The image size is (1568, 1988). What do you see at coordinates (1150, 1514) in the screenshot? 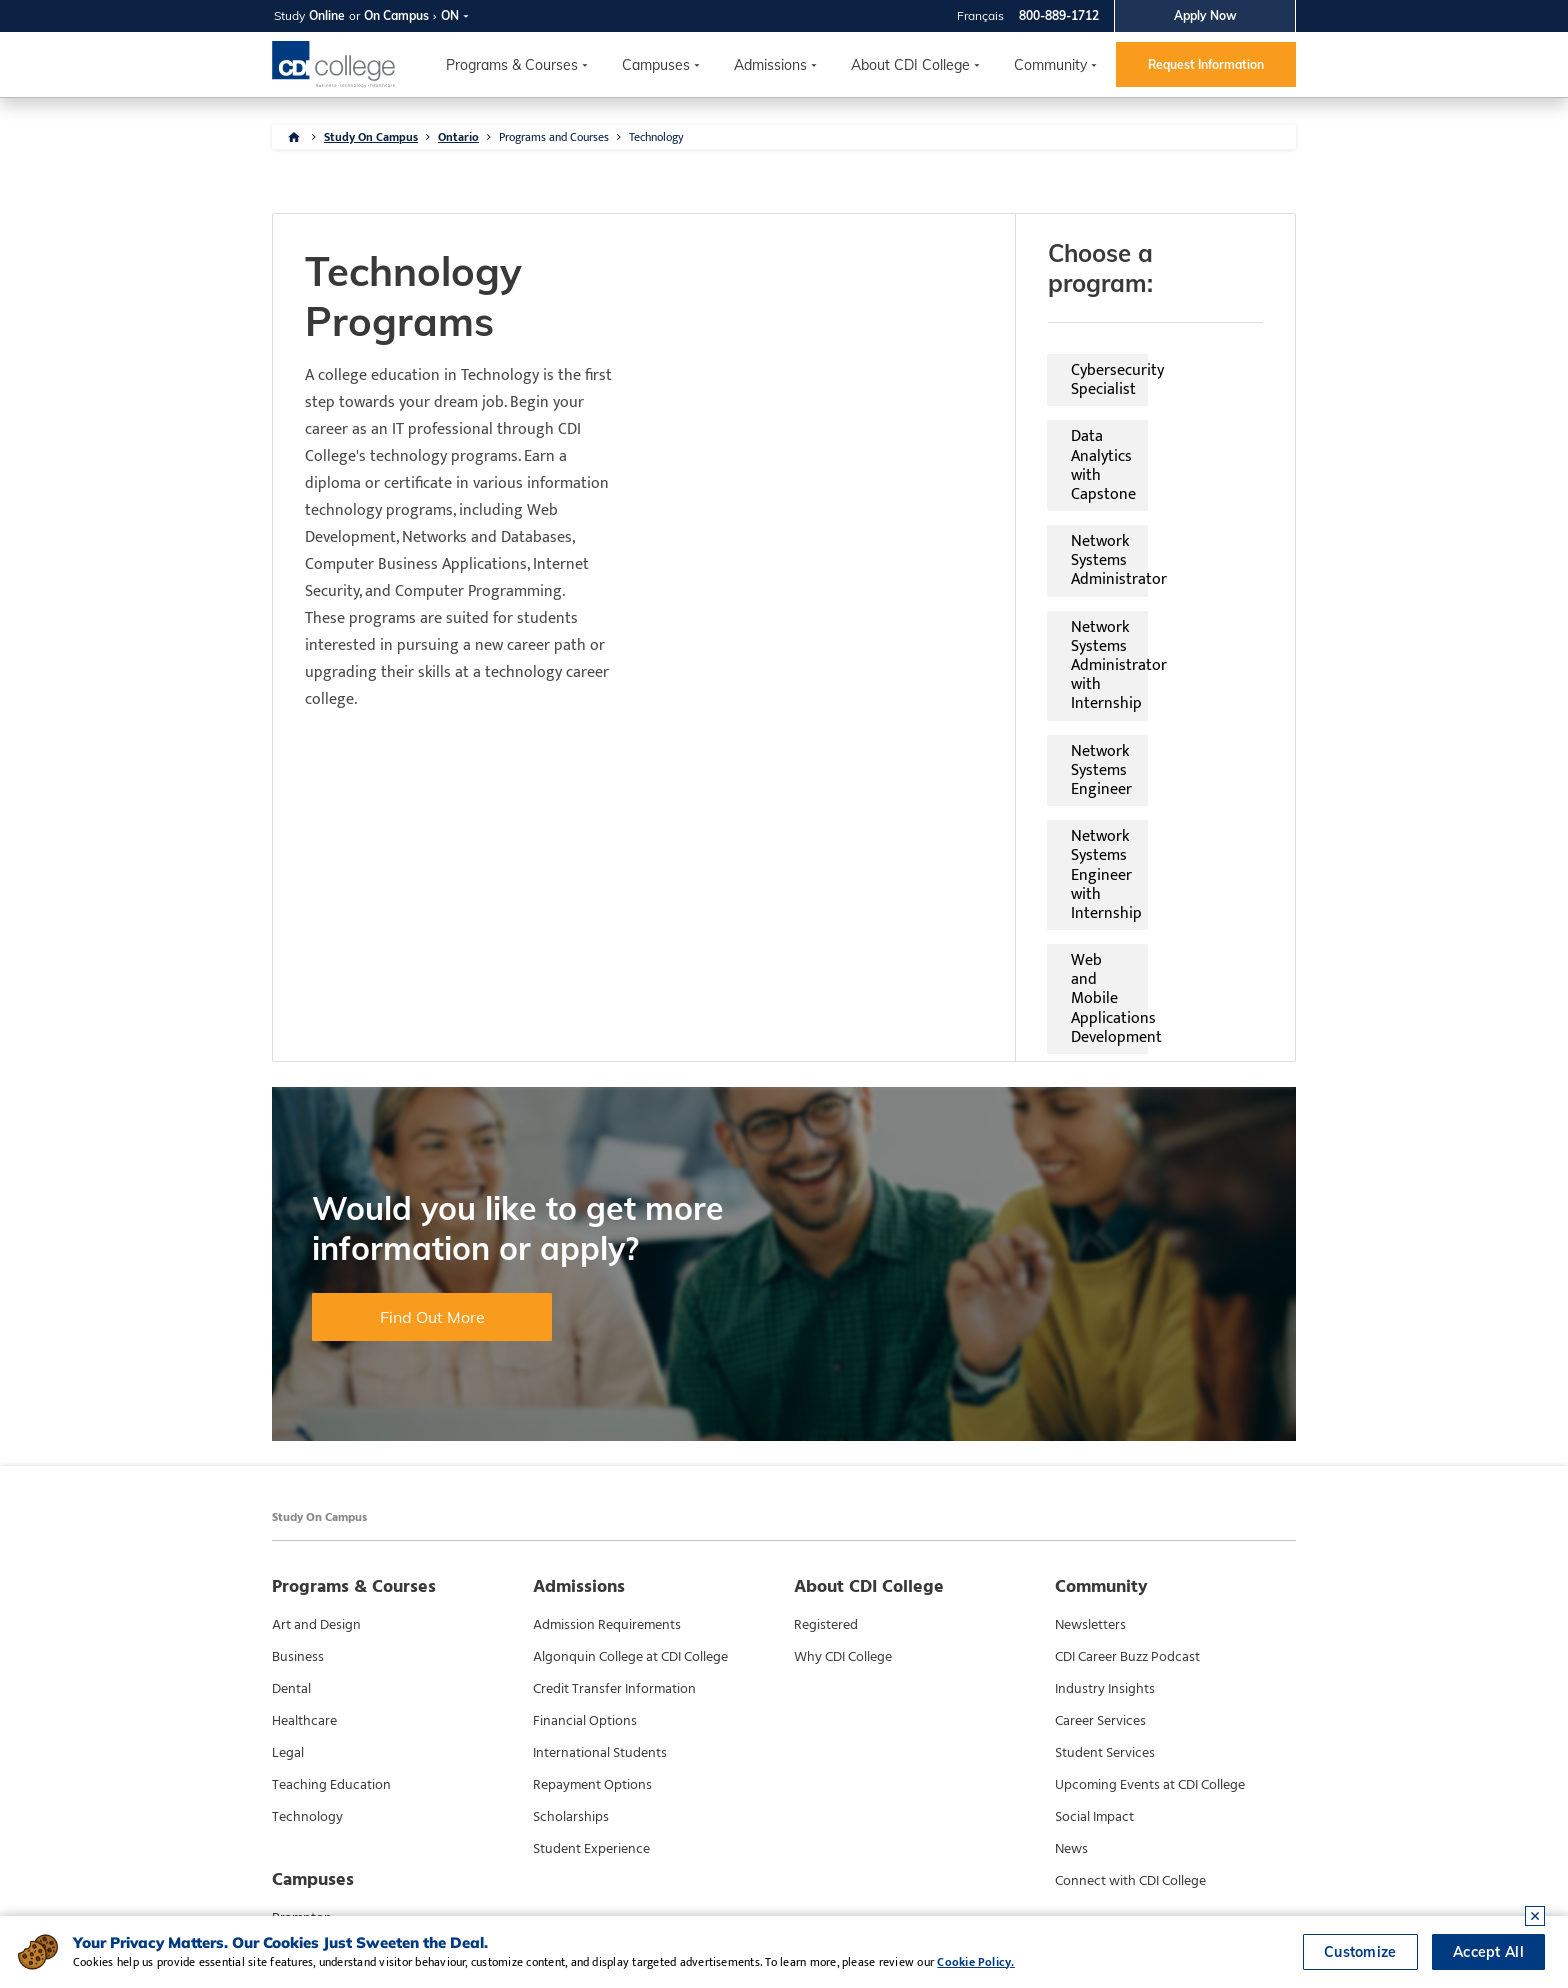
I see `Upcoming Events at CDI College` at bounding box center [1150, 1514].